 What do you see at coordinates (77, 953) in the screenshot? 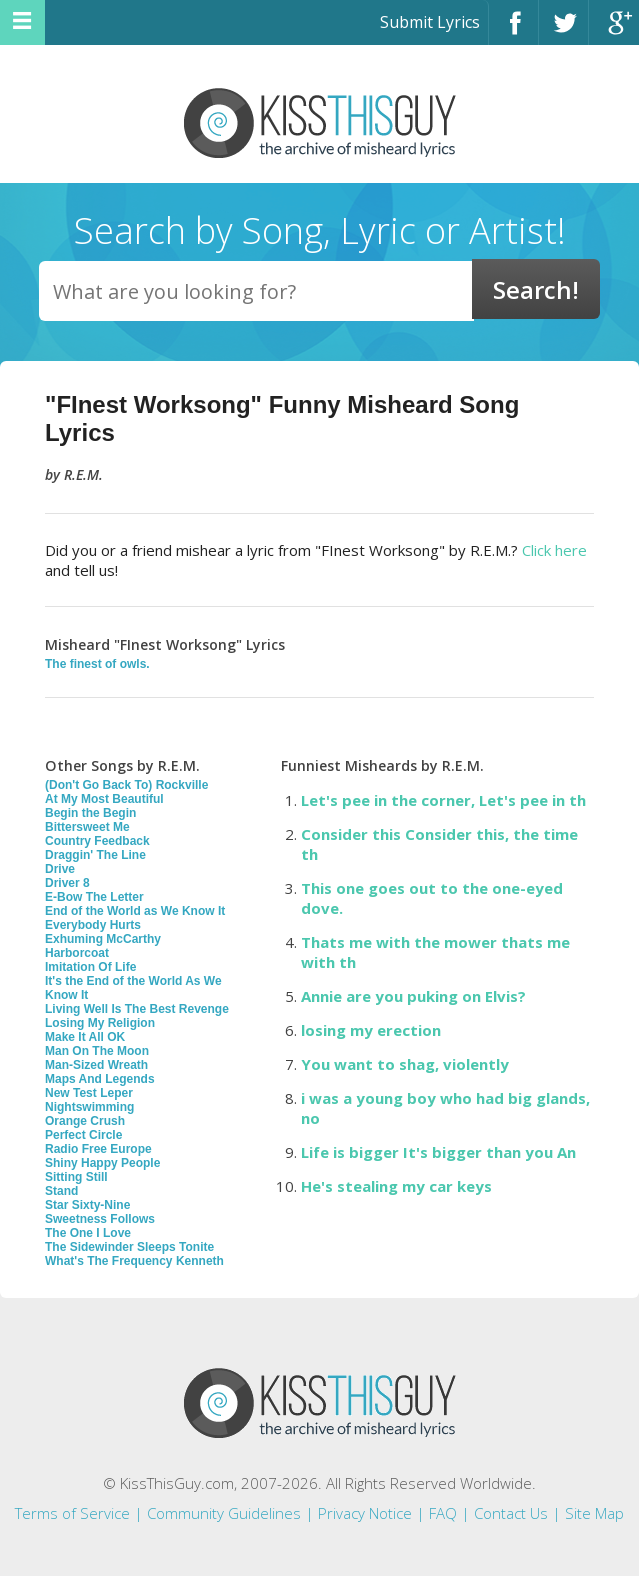
I see `Harborcoat` at bounding box center [77, 953].